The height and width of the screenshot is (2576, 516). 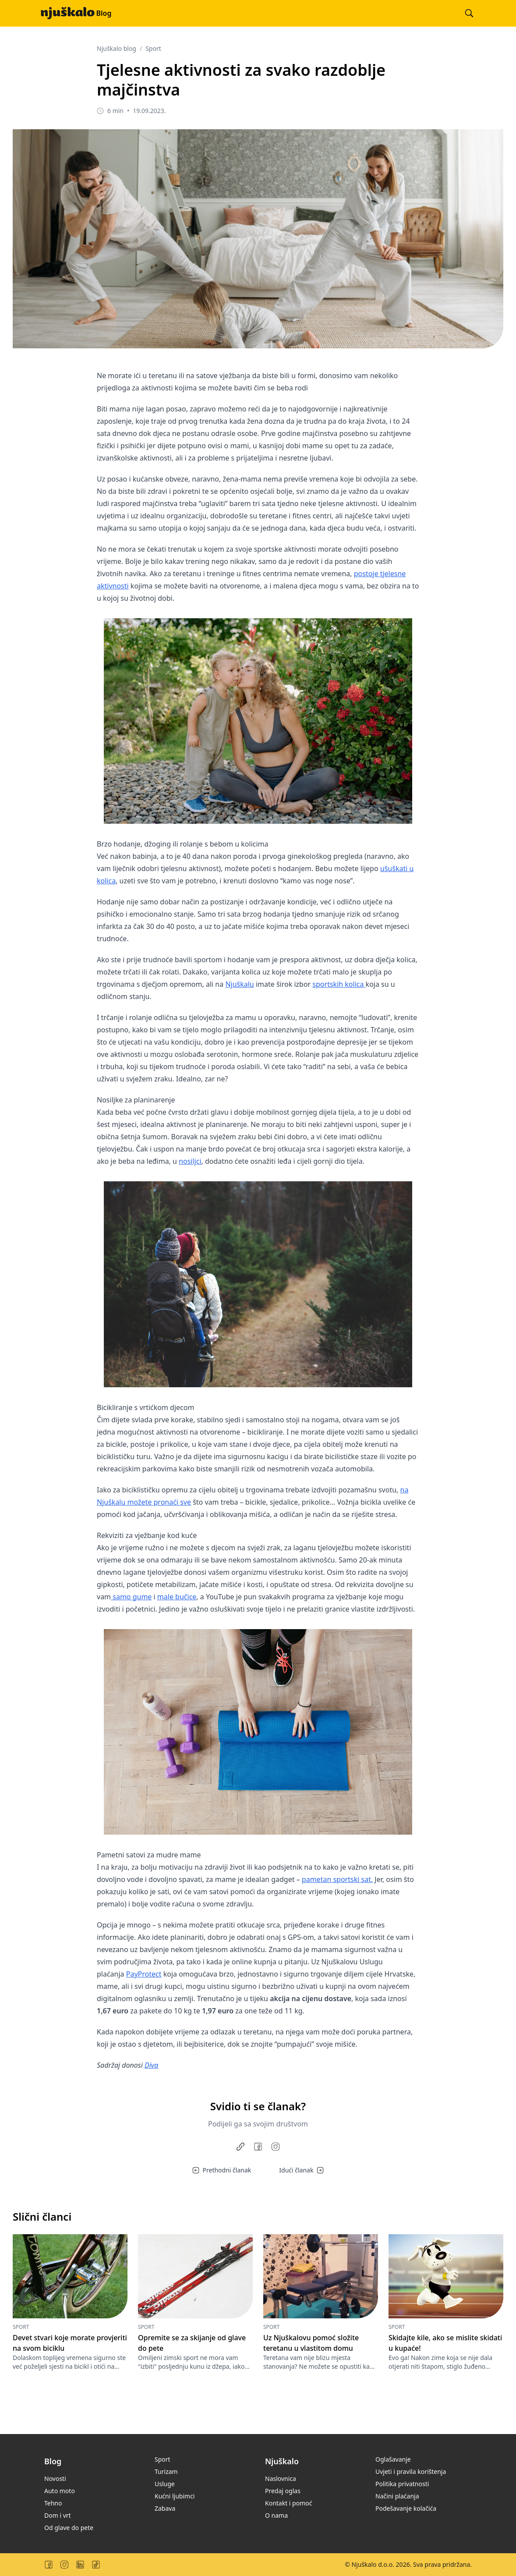 I want to click on Kućni ljubimci, so click(x=174, y=2496).